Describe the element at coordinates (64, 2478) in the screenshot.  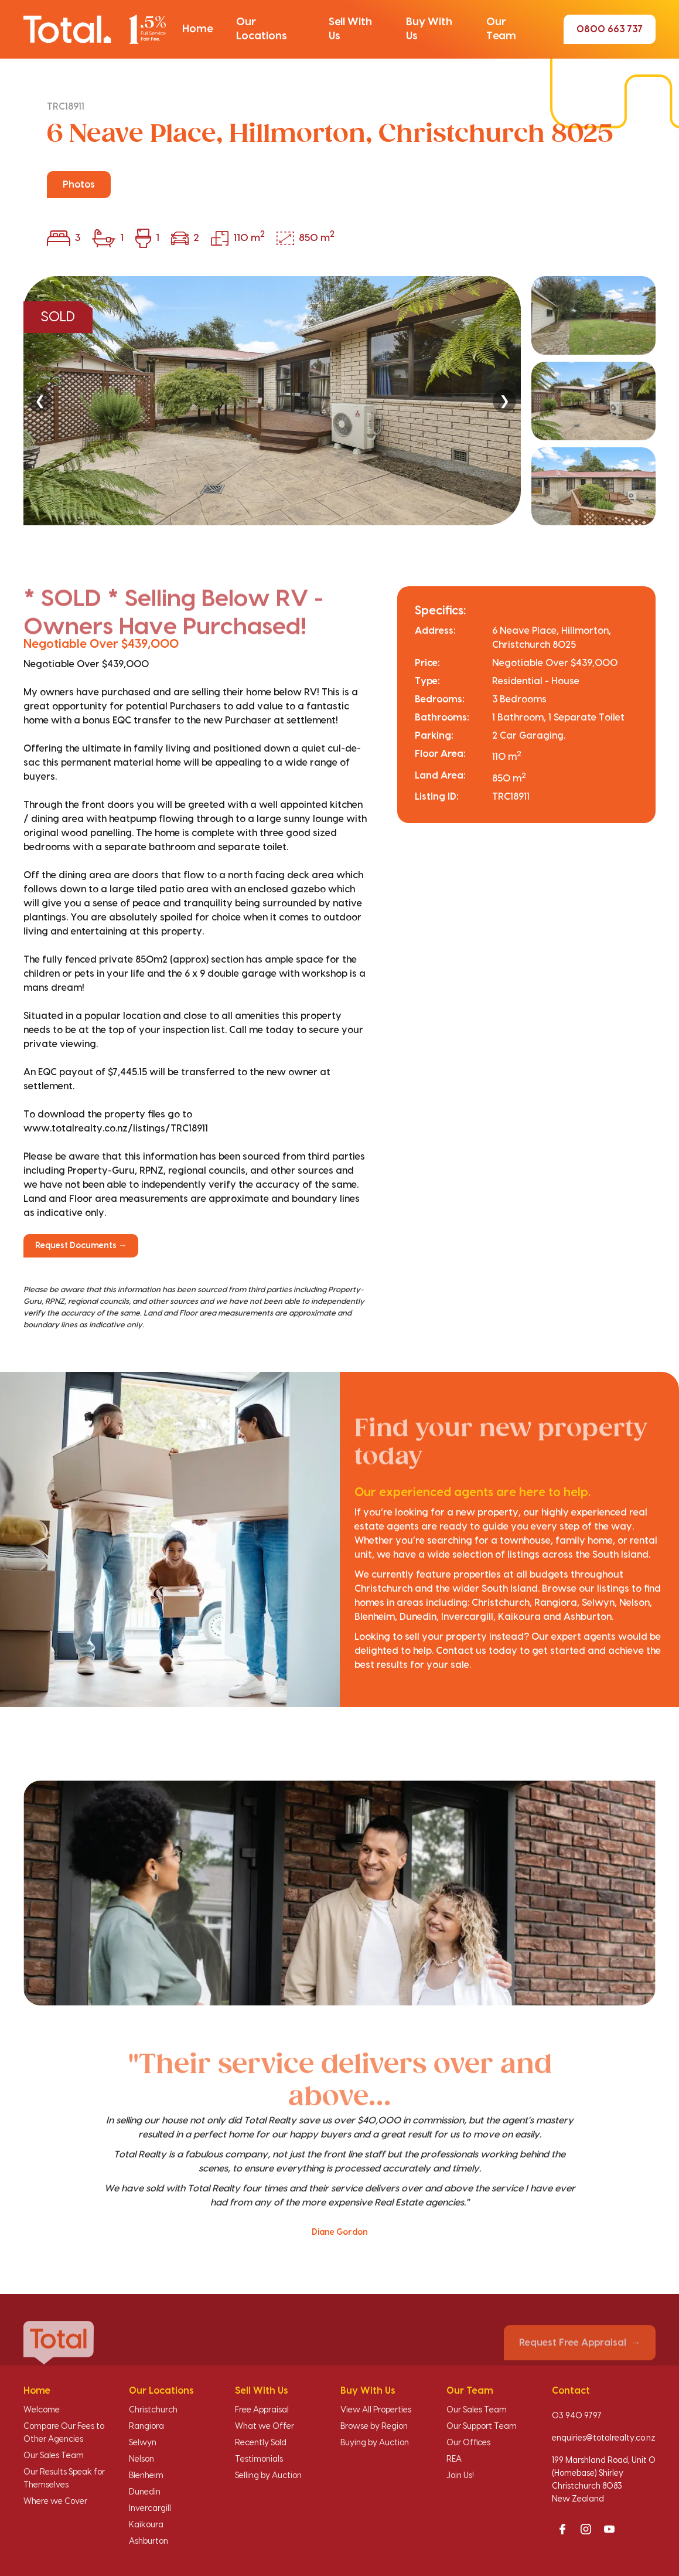
I see `Our Results Speak for Themselves` at that location.